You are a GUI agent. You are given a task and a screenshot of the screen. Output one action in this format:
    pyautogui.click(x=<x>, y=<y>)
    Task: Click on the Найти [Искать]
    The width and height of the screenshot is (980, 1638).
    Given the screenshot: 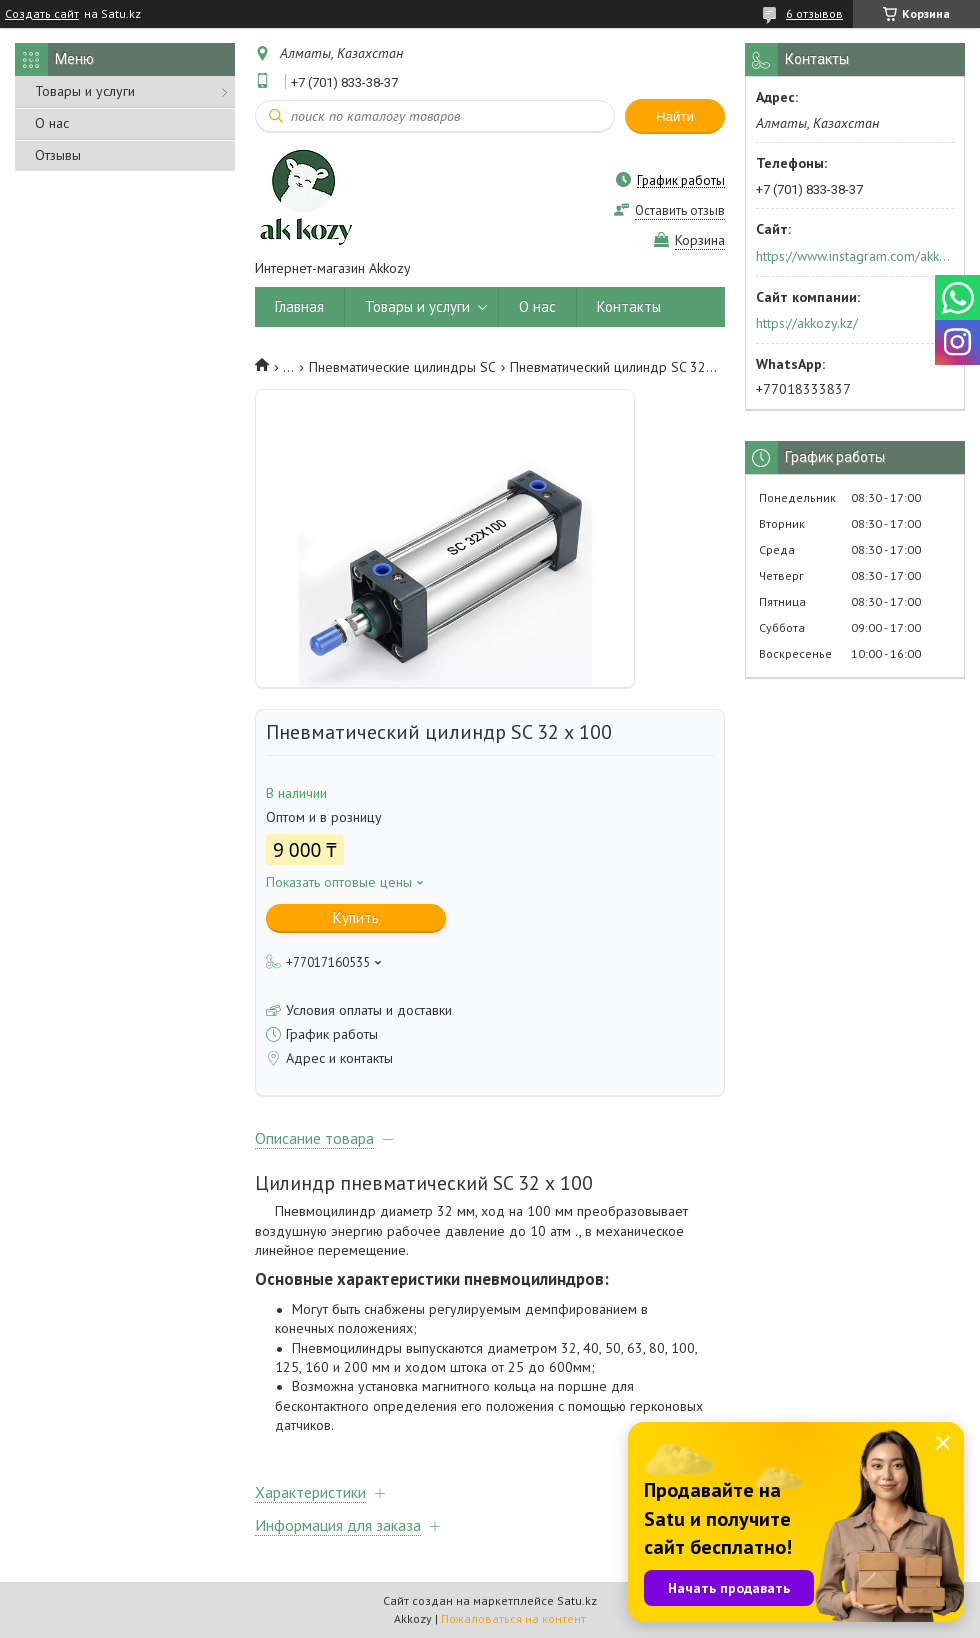 What is the action you would take?
    pyautogui.click(x=675, y=116)
    